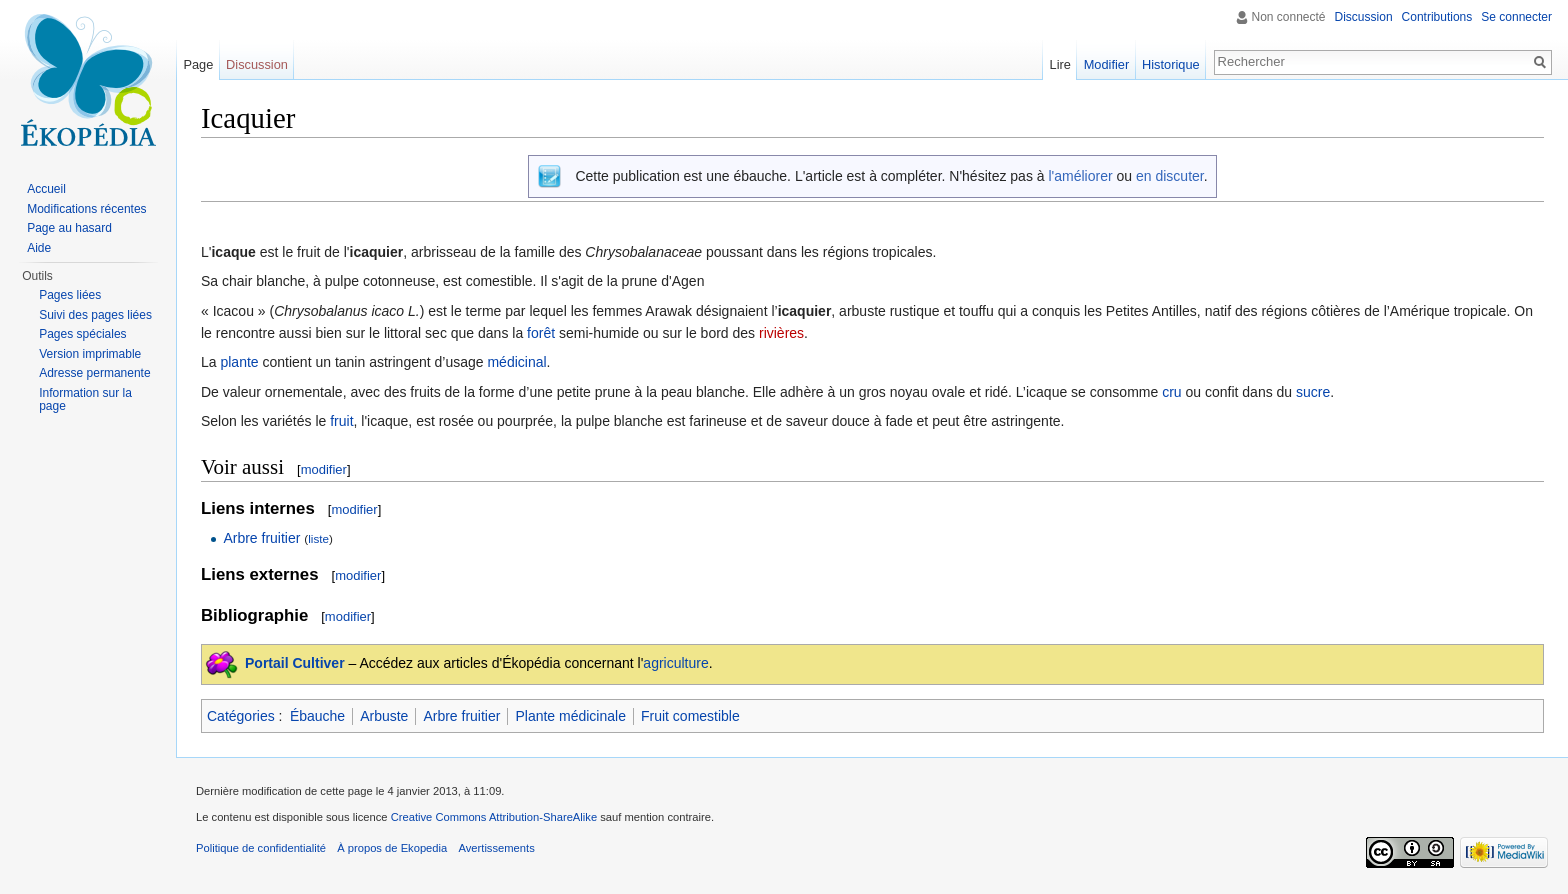  What do you see at coordinates (39, 248) in the screenshot?
I see `Aide` at bounding box center [39, 248].